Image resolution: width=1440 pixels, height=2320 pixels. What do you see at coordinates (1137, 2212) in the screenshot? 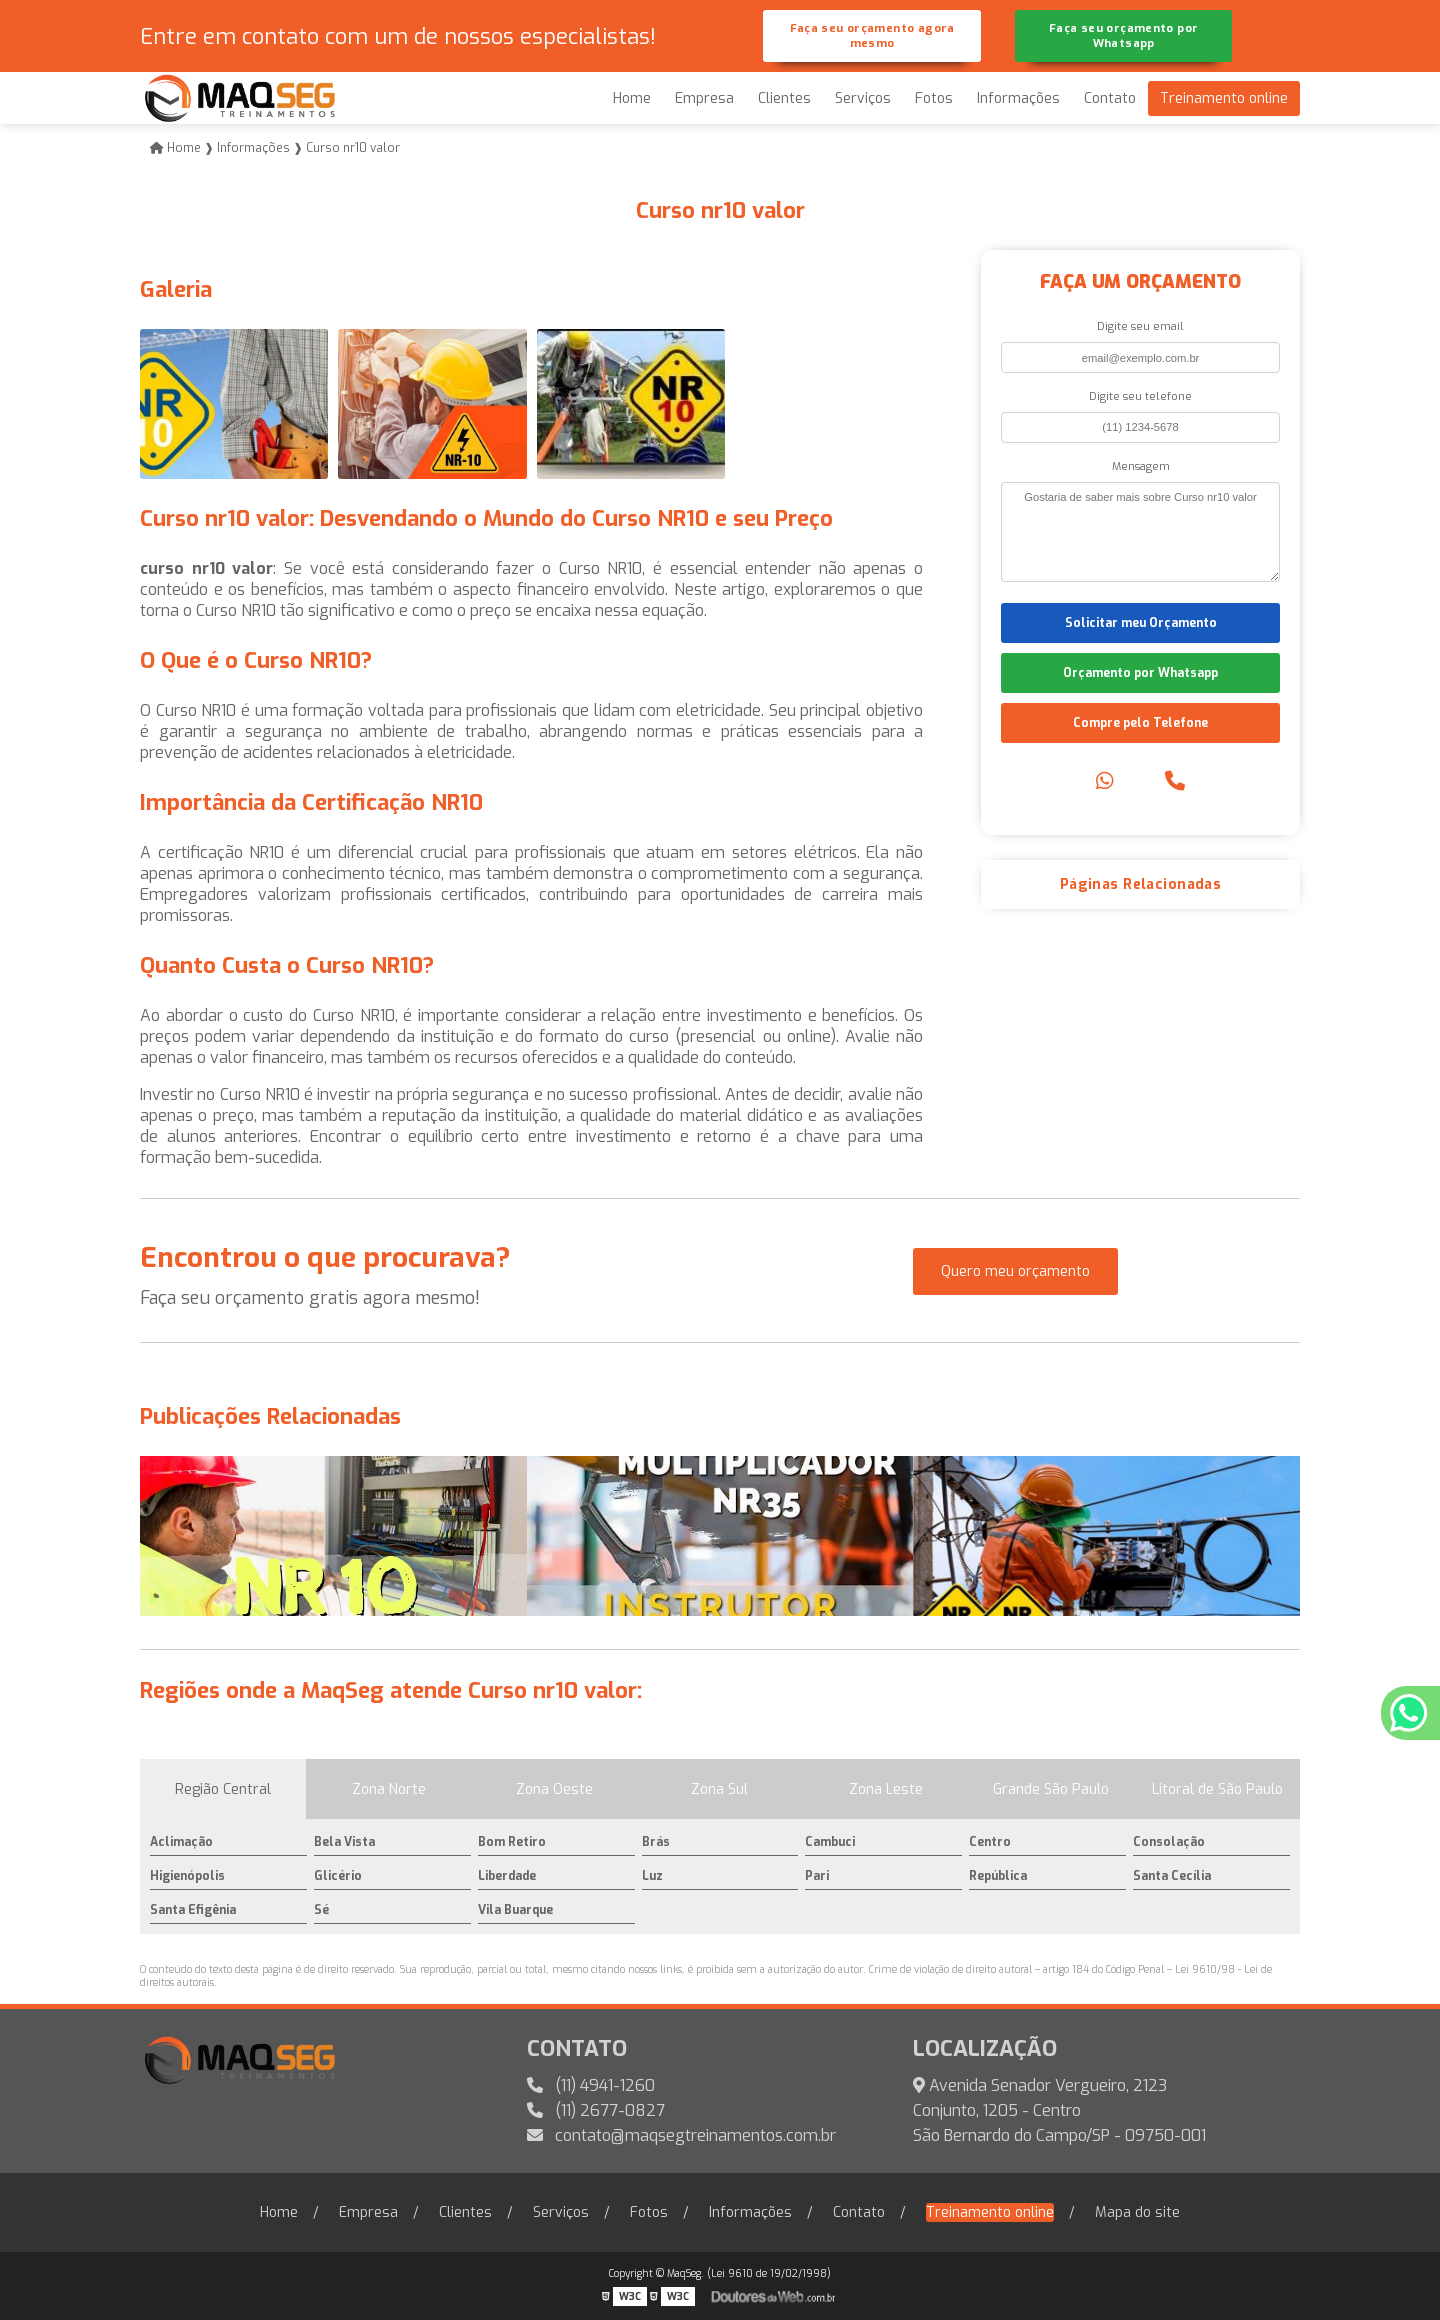
I see `Mapa do site` at bounding box center [1137, 2212].